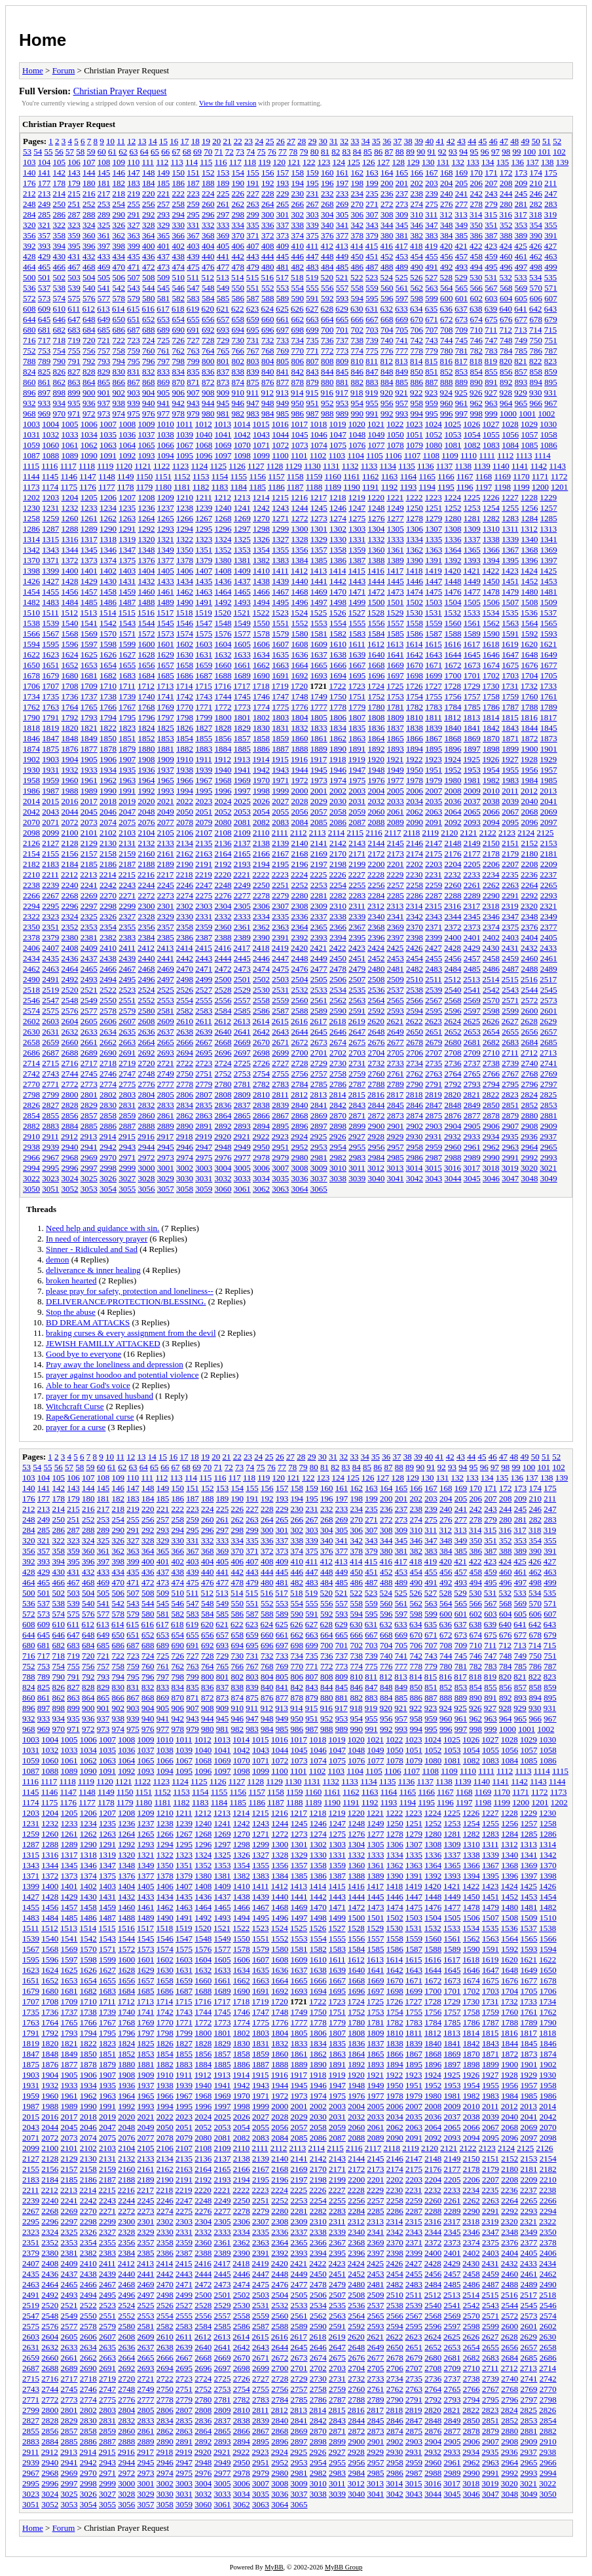 This screenshot has width=592, height=2576. Describe the element at coordinates (529, 445) in the screenshot. I see `1085` at that location.